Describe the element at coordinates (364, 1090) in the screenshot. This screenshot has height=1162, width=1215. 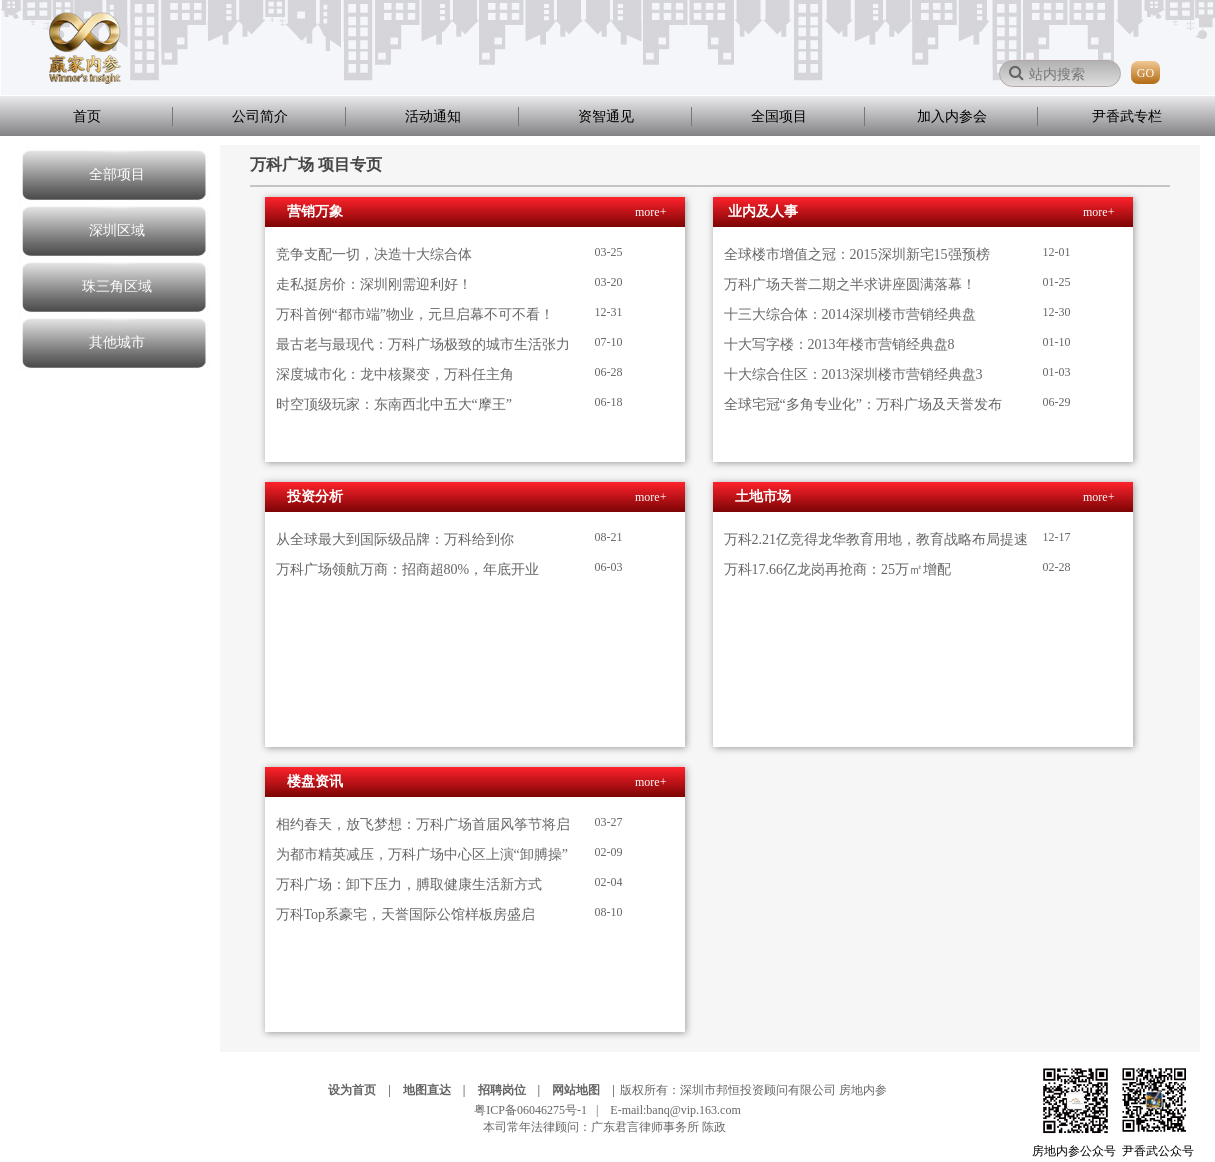
I see `设为首页 |` at that location.